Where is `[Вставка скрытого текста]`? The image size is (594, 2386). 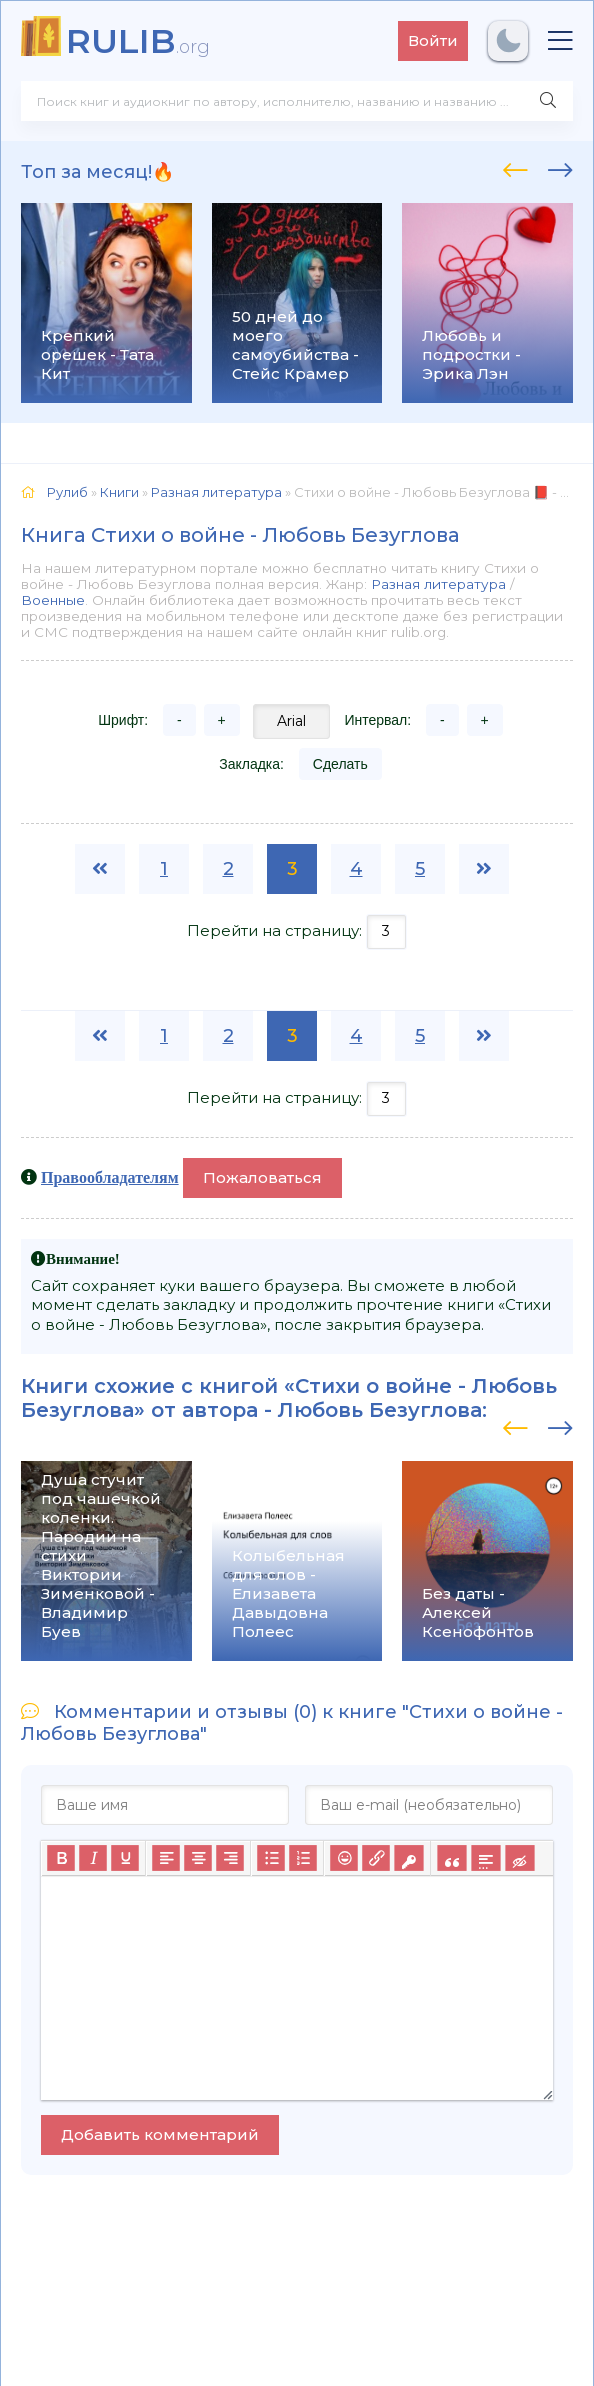
[Вставка скрытого текста] is located at coordinates (519, 1858).